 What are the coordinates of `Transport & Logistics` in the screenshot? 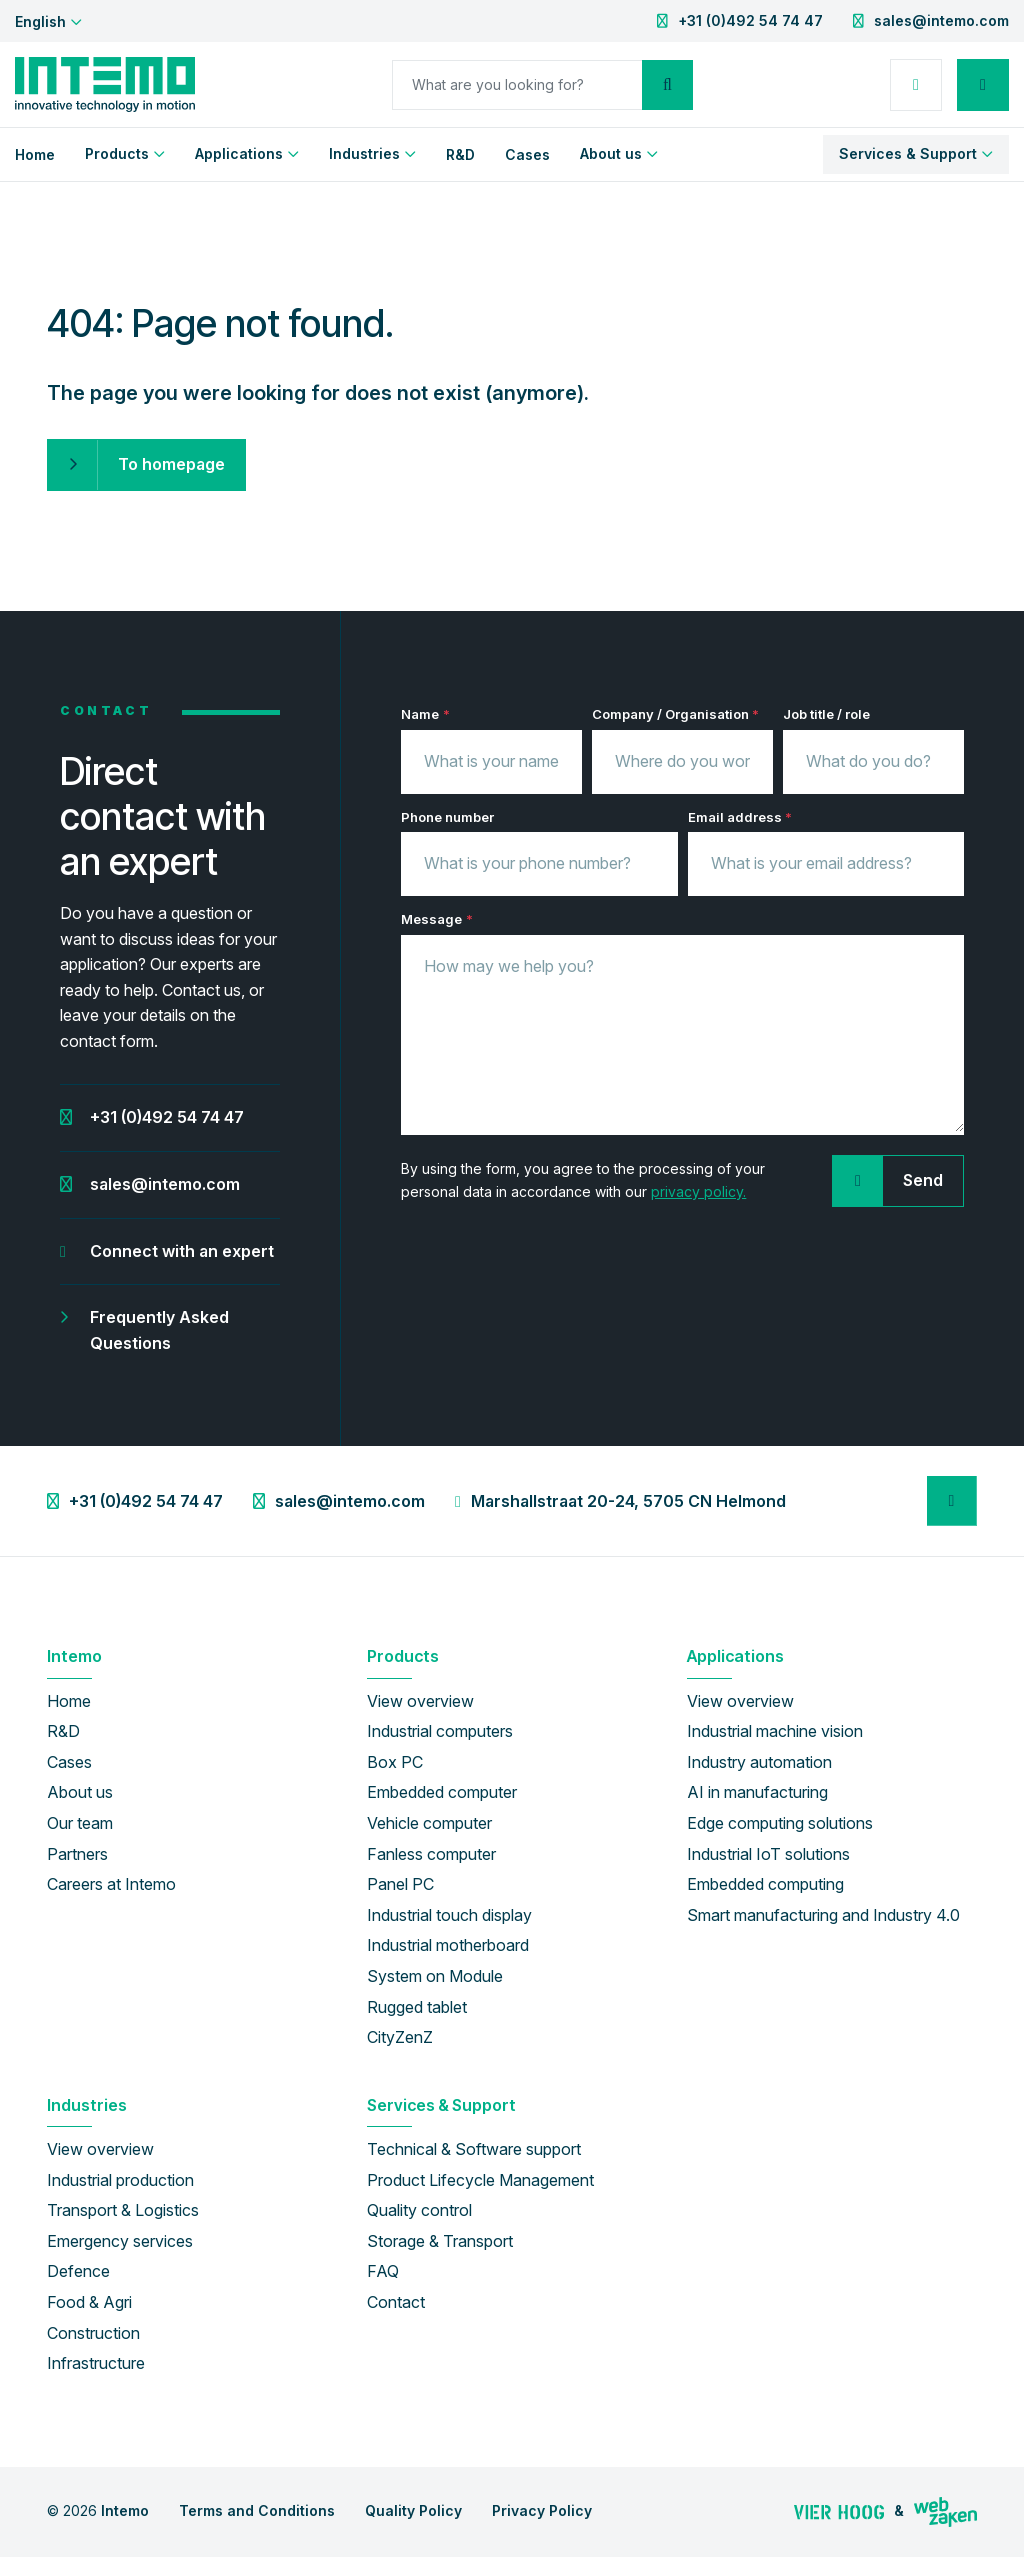 It's located at (123, 2210).